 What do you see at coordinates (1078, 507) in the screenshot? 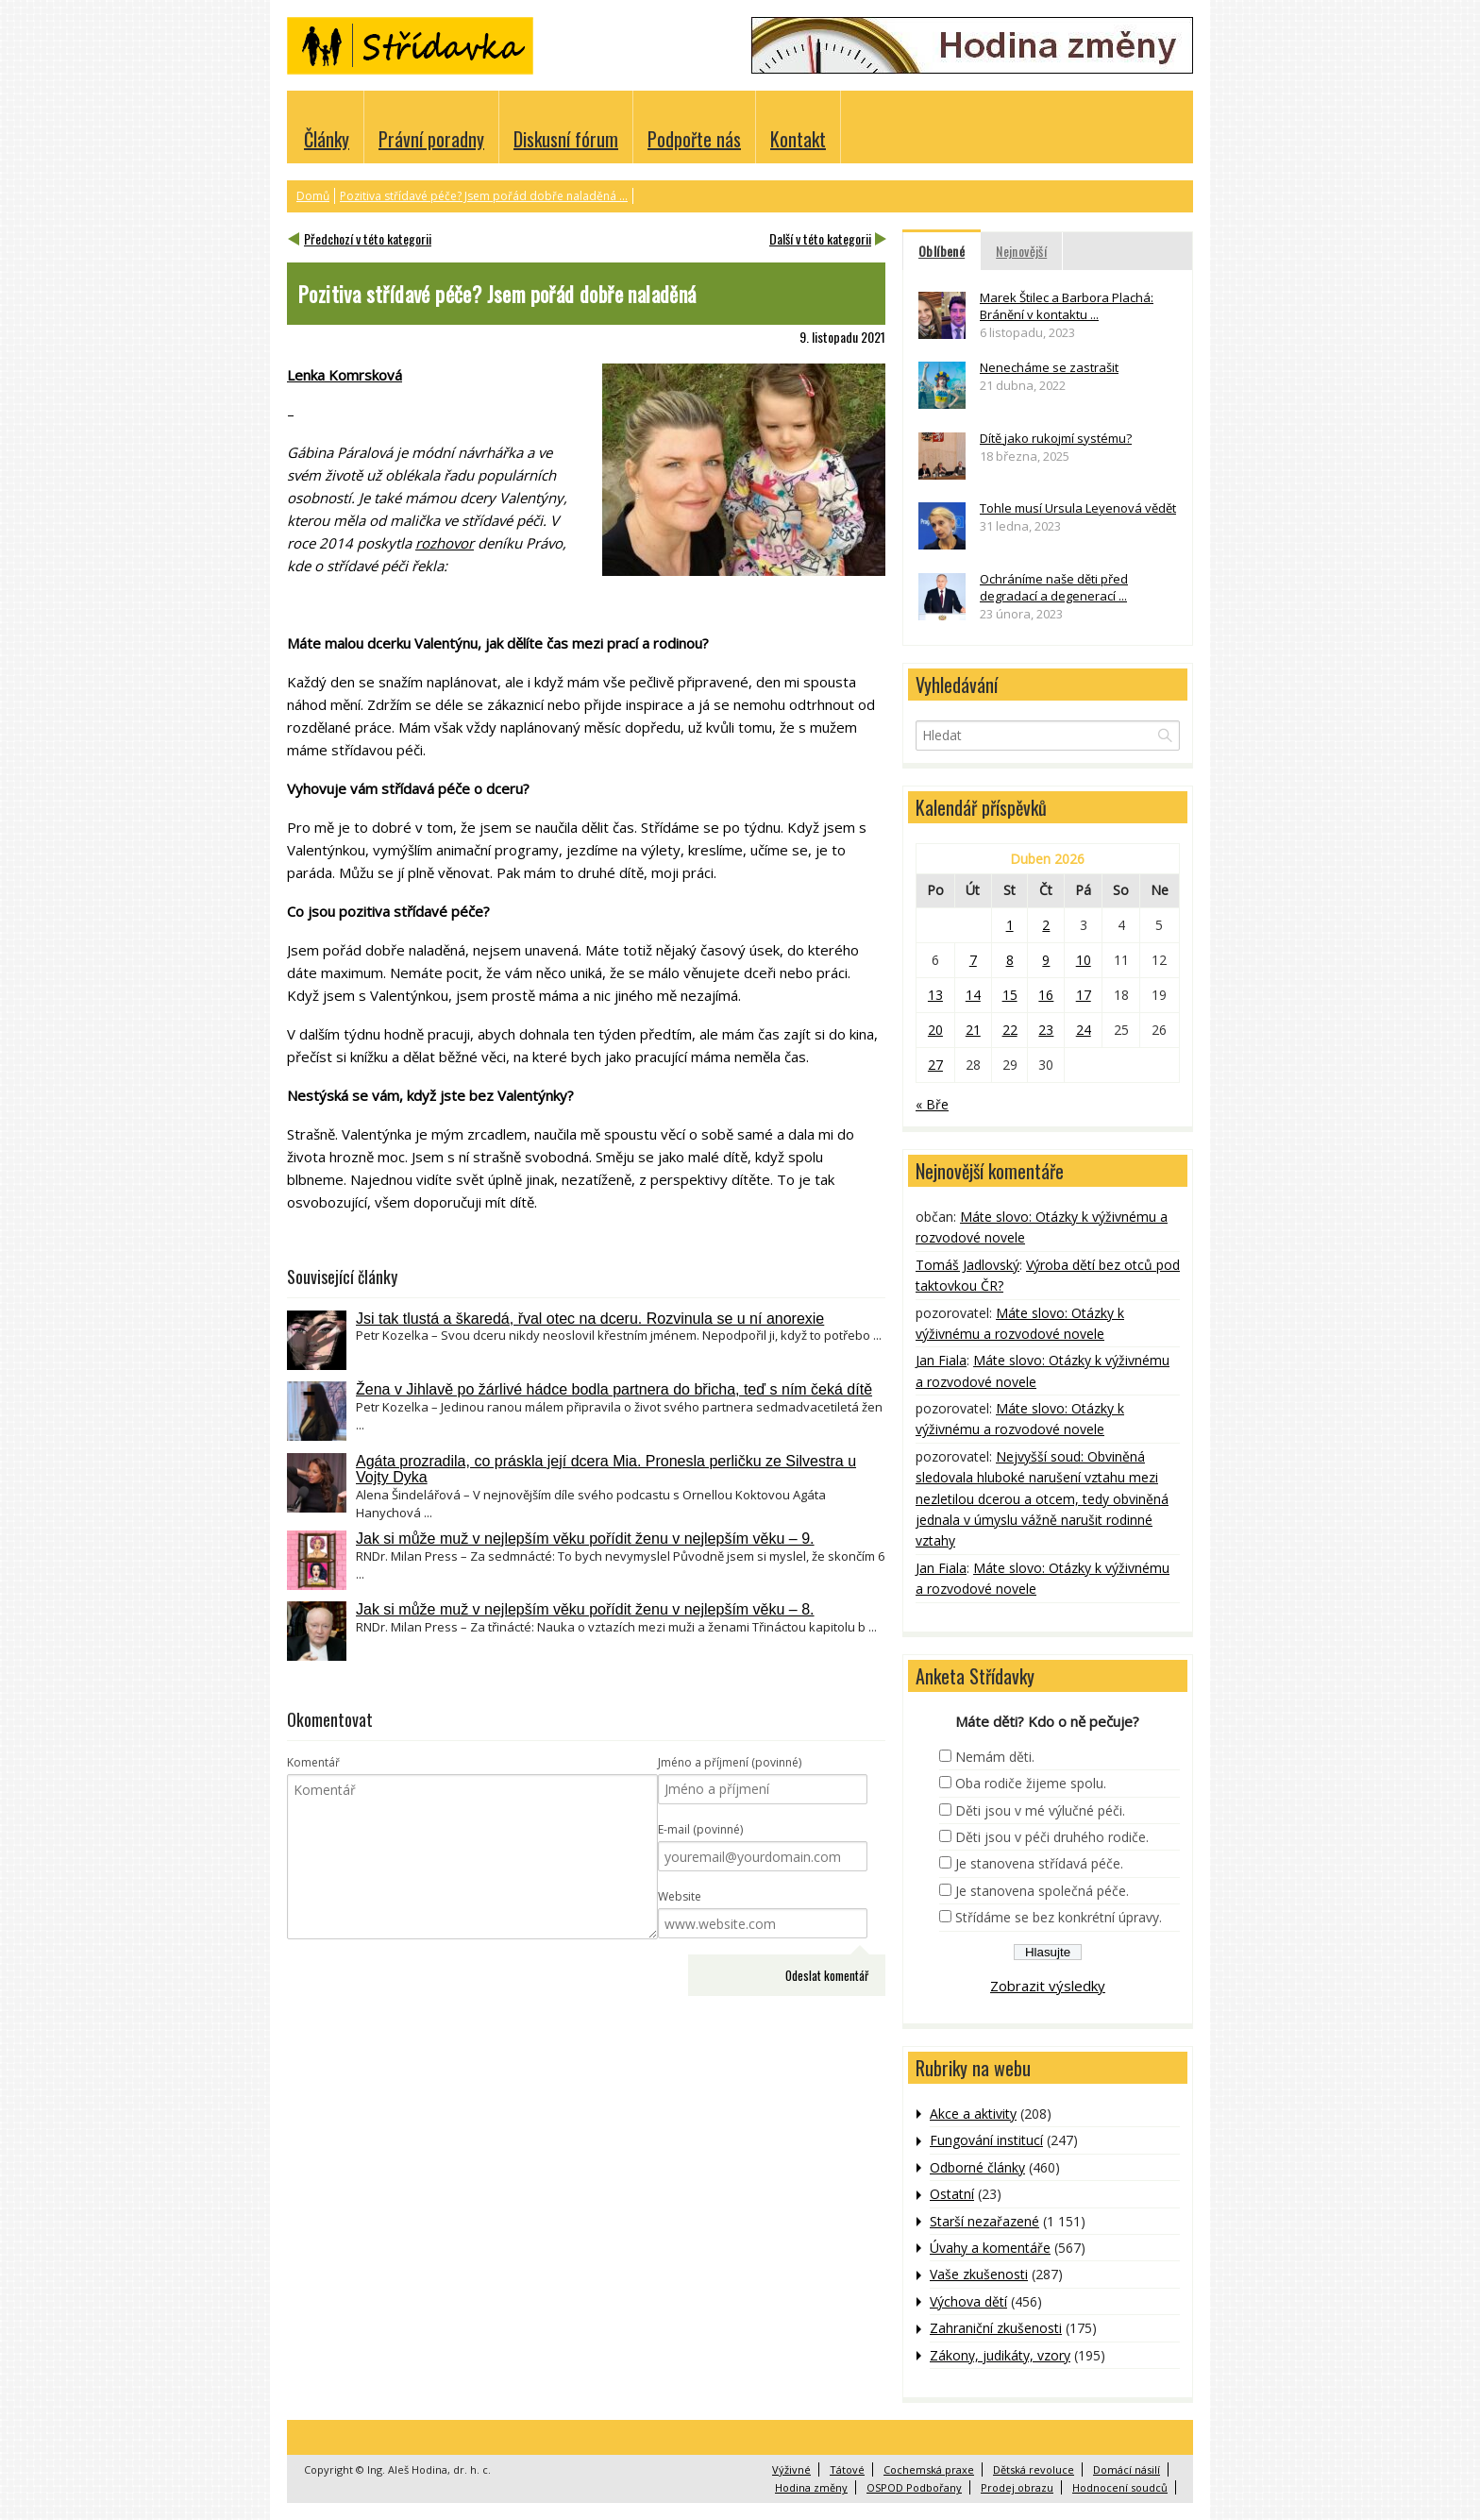
I see `Tohle musí Ursula Leyenová vědět` at bounding box center [1078, 507].